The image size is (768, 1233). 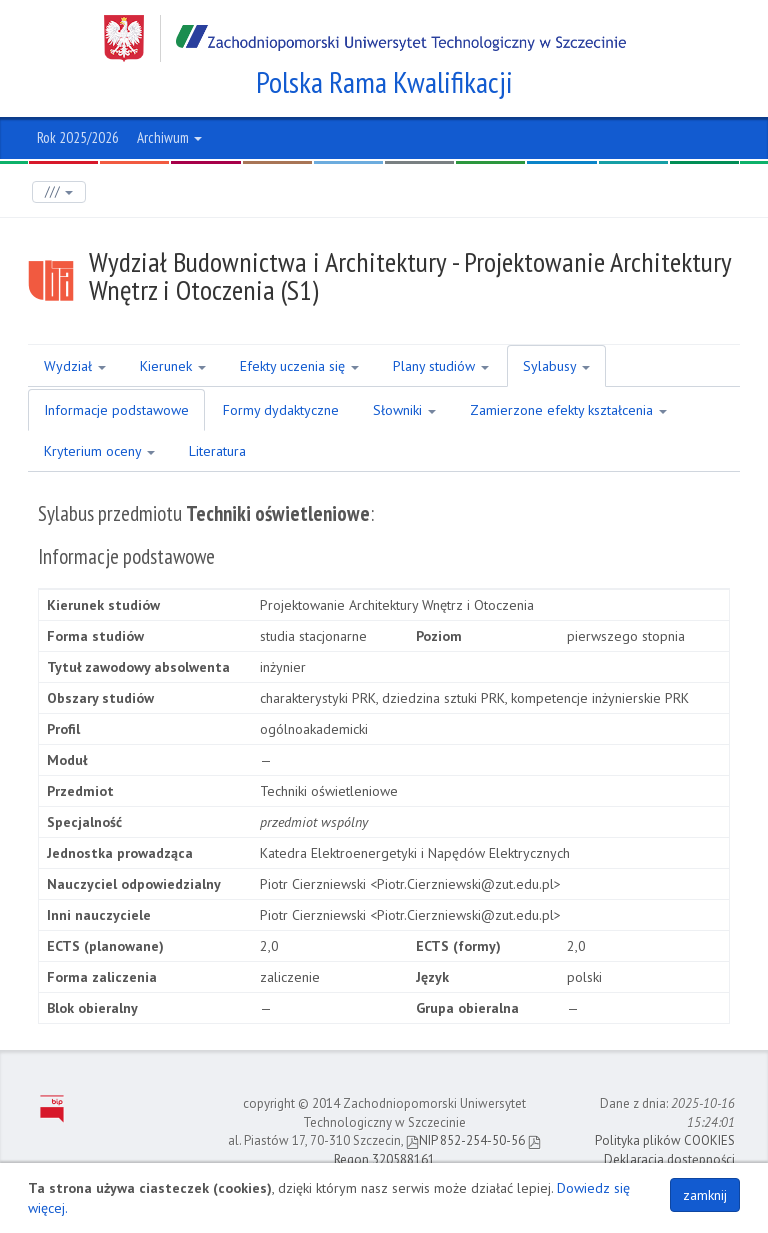 I want to click on Informacje podstawowe, so click(x=116, y=410).